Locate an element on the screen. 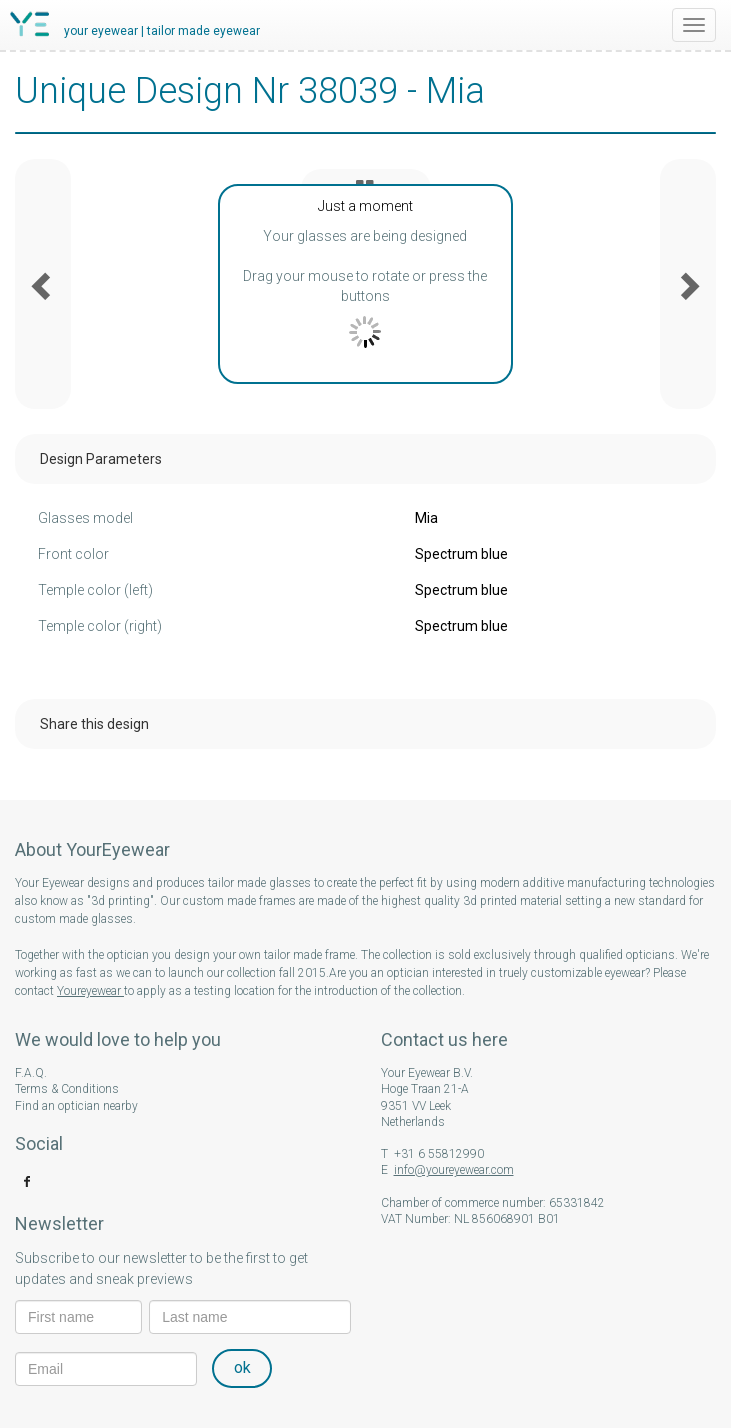 This screenshot has width=731, height=1428. Youreyewear is located at coordinates (90, 991).